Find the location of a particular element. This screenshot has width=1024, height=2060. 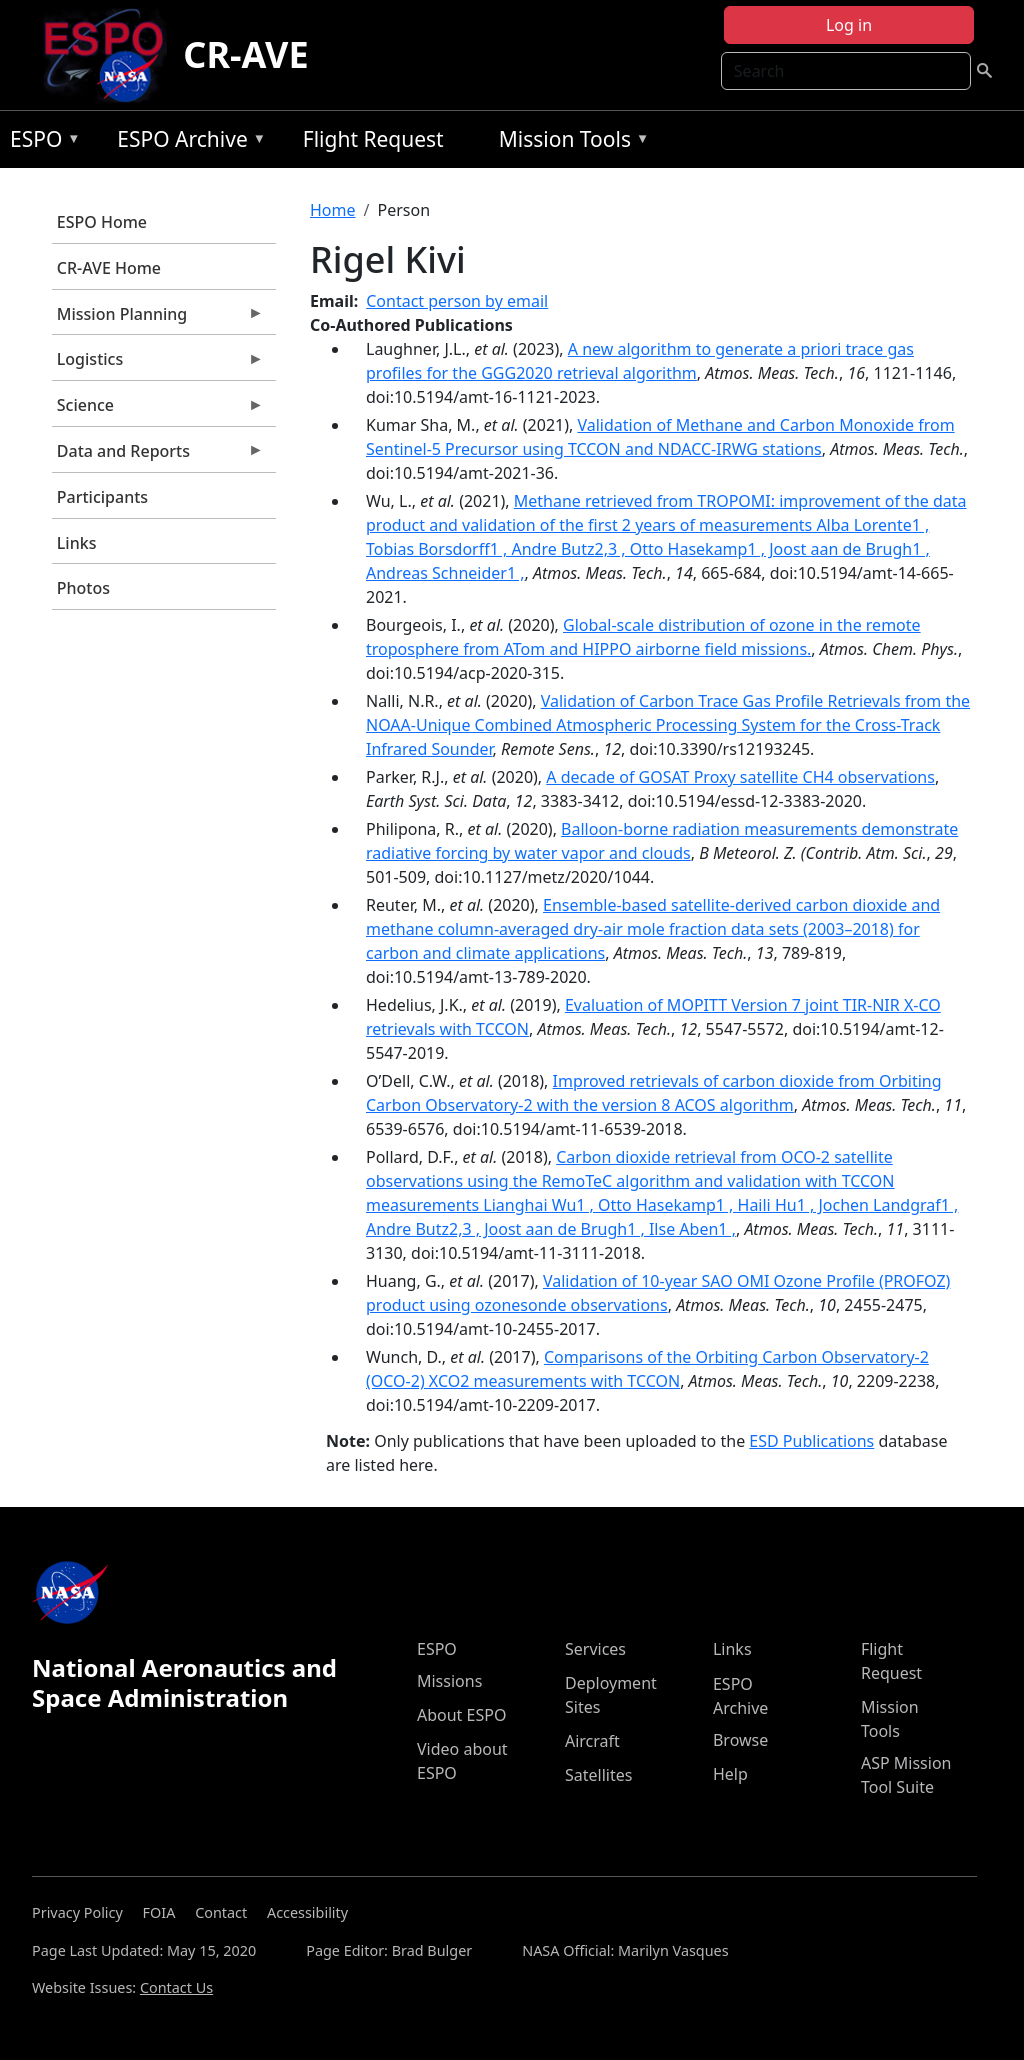

ESD Publications is located at coordinates (811, 1441).